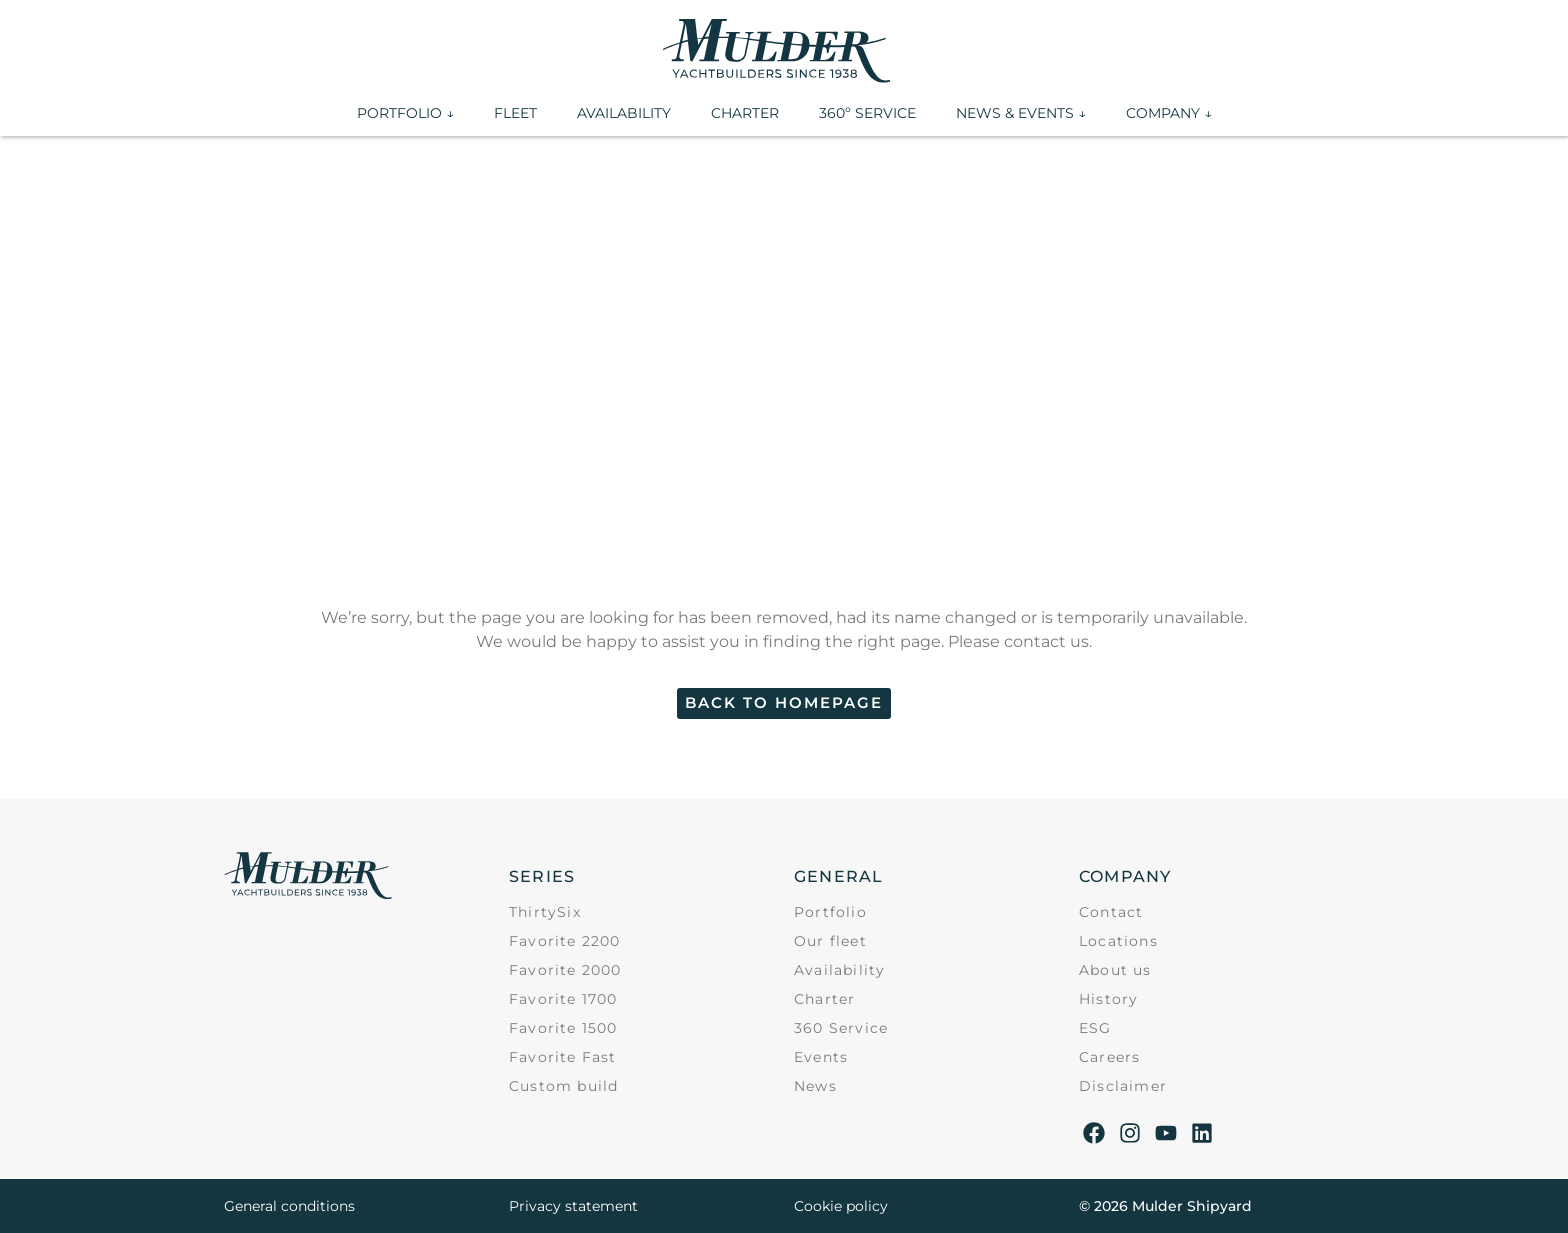 The image size is (1568, 1233). Describe the element at coordinates (830, 941) in the screenshot. I see `Our fleet` at that location.